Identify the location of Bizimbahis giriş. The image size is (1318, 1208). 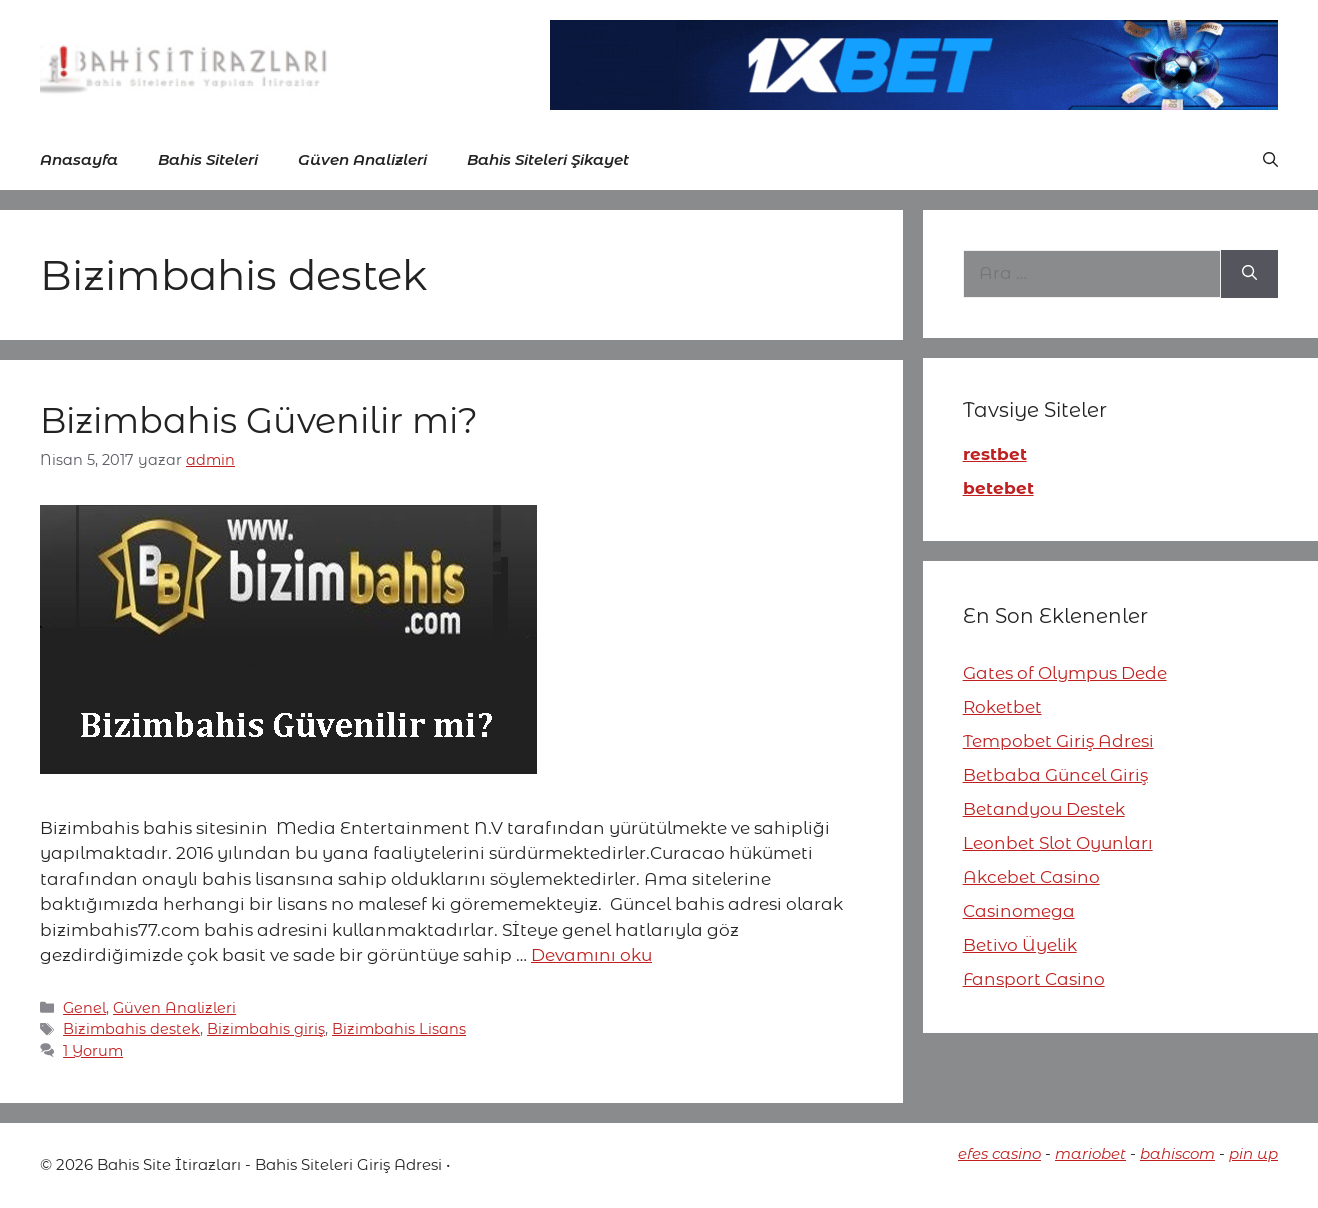
(266, 1029).